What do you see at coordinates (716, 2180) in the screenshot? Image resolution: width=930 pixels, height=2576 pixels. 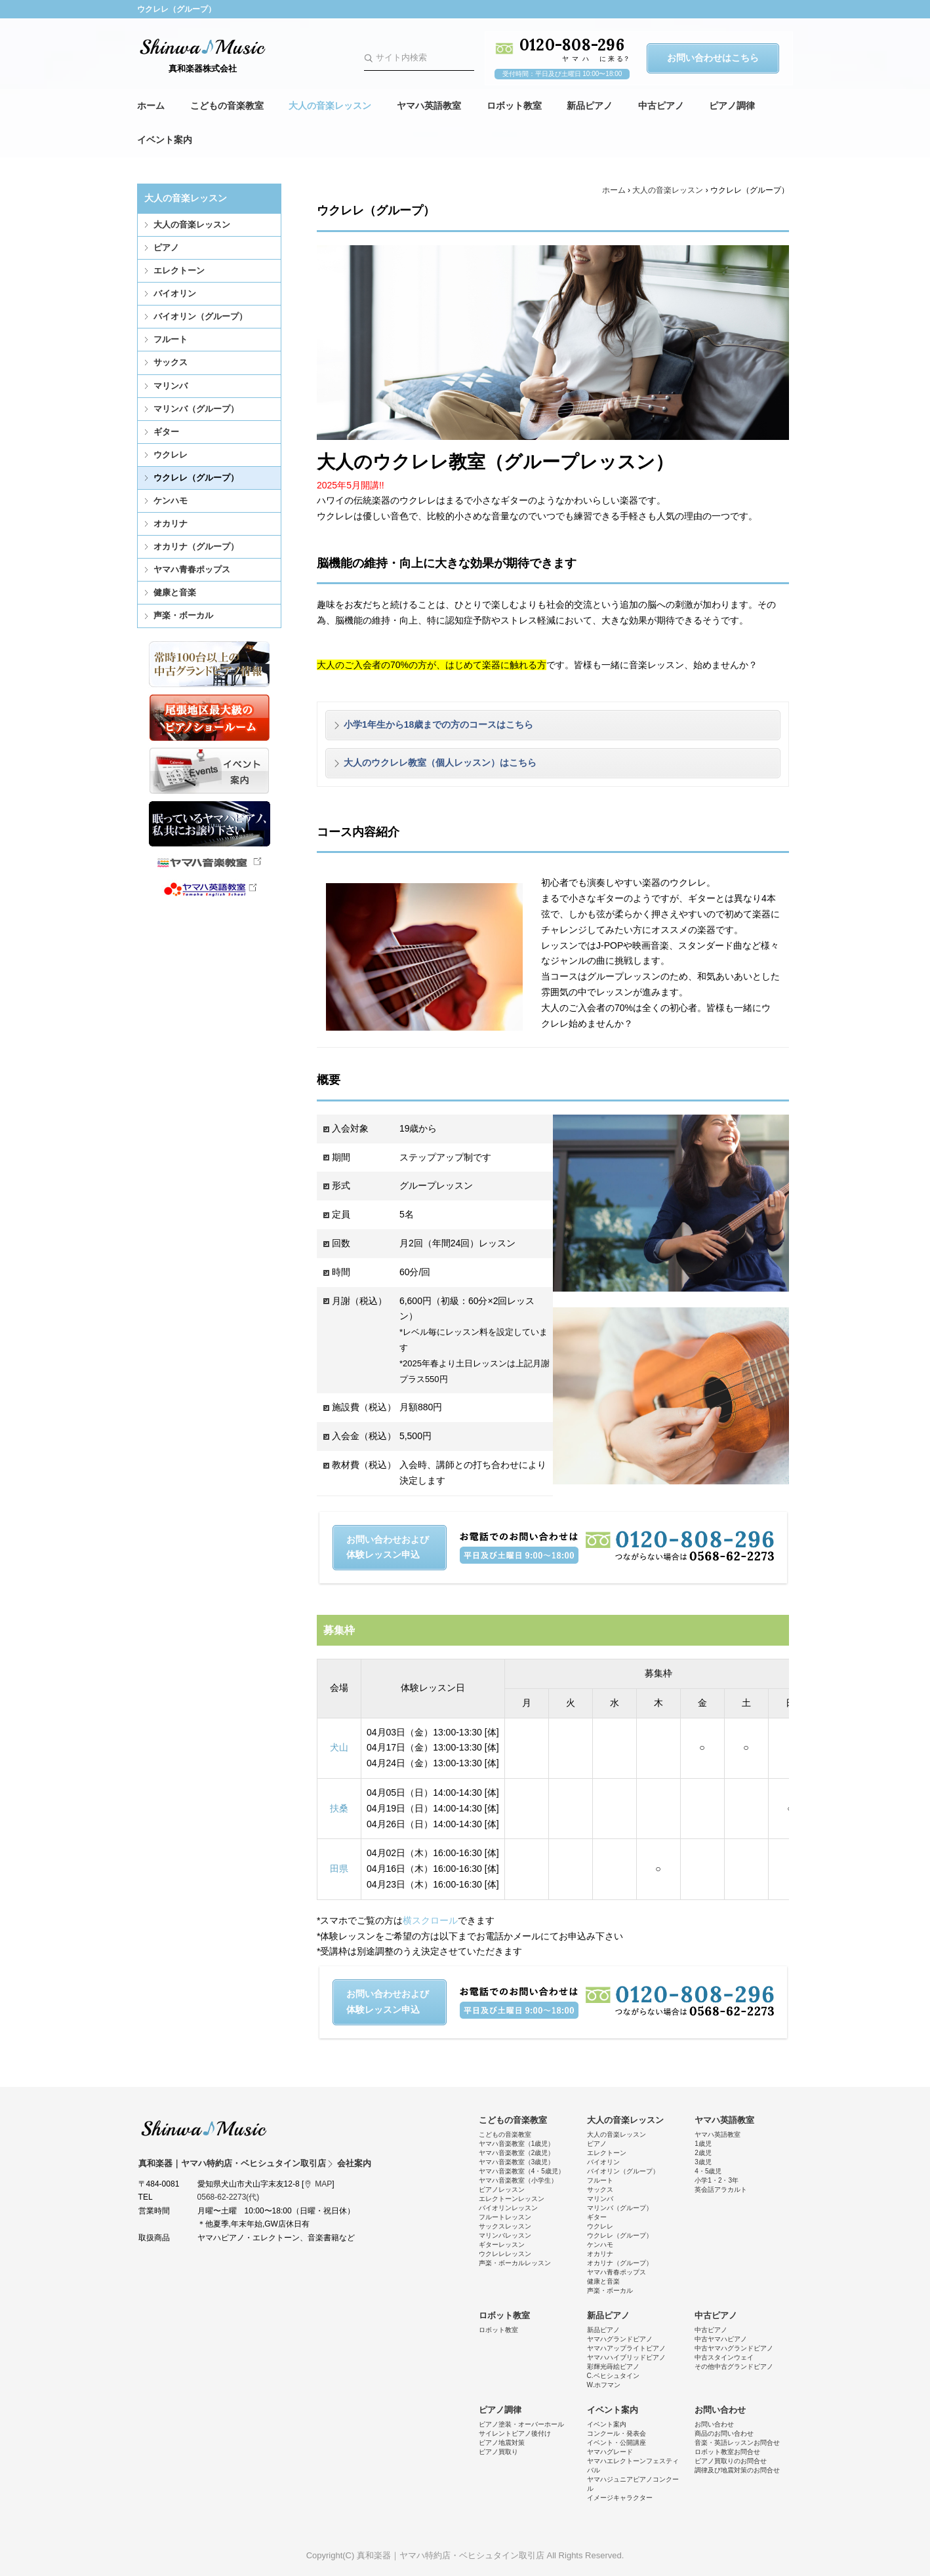 I see `小学1・2・3年` at bounding box center [716, 2180].